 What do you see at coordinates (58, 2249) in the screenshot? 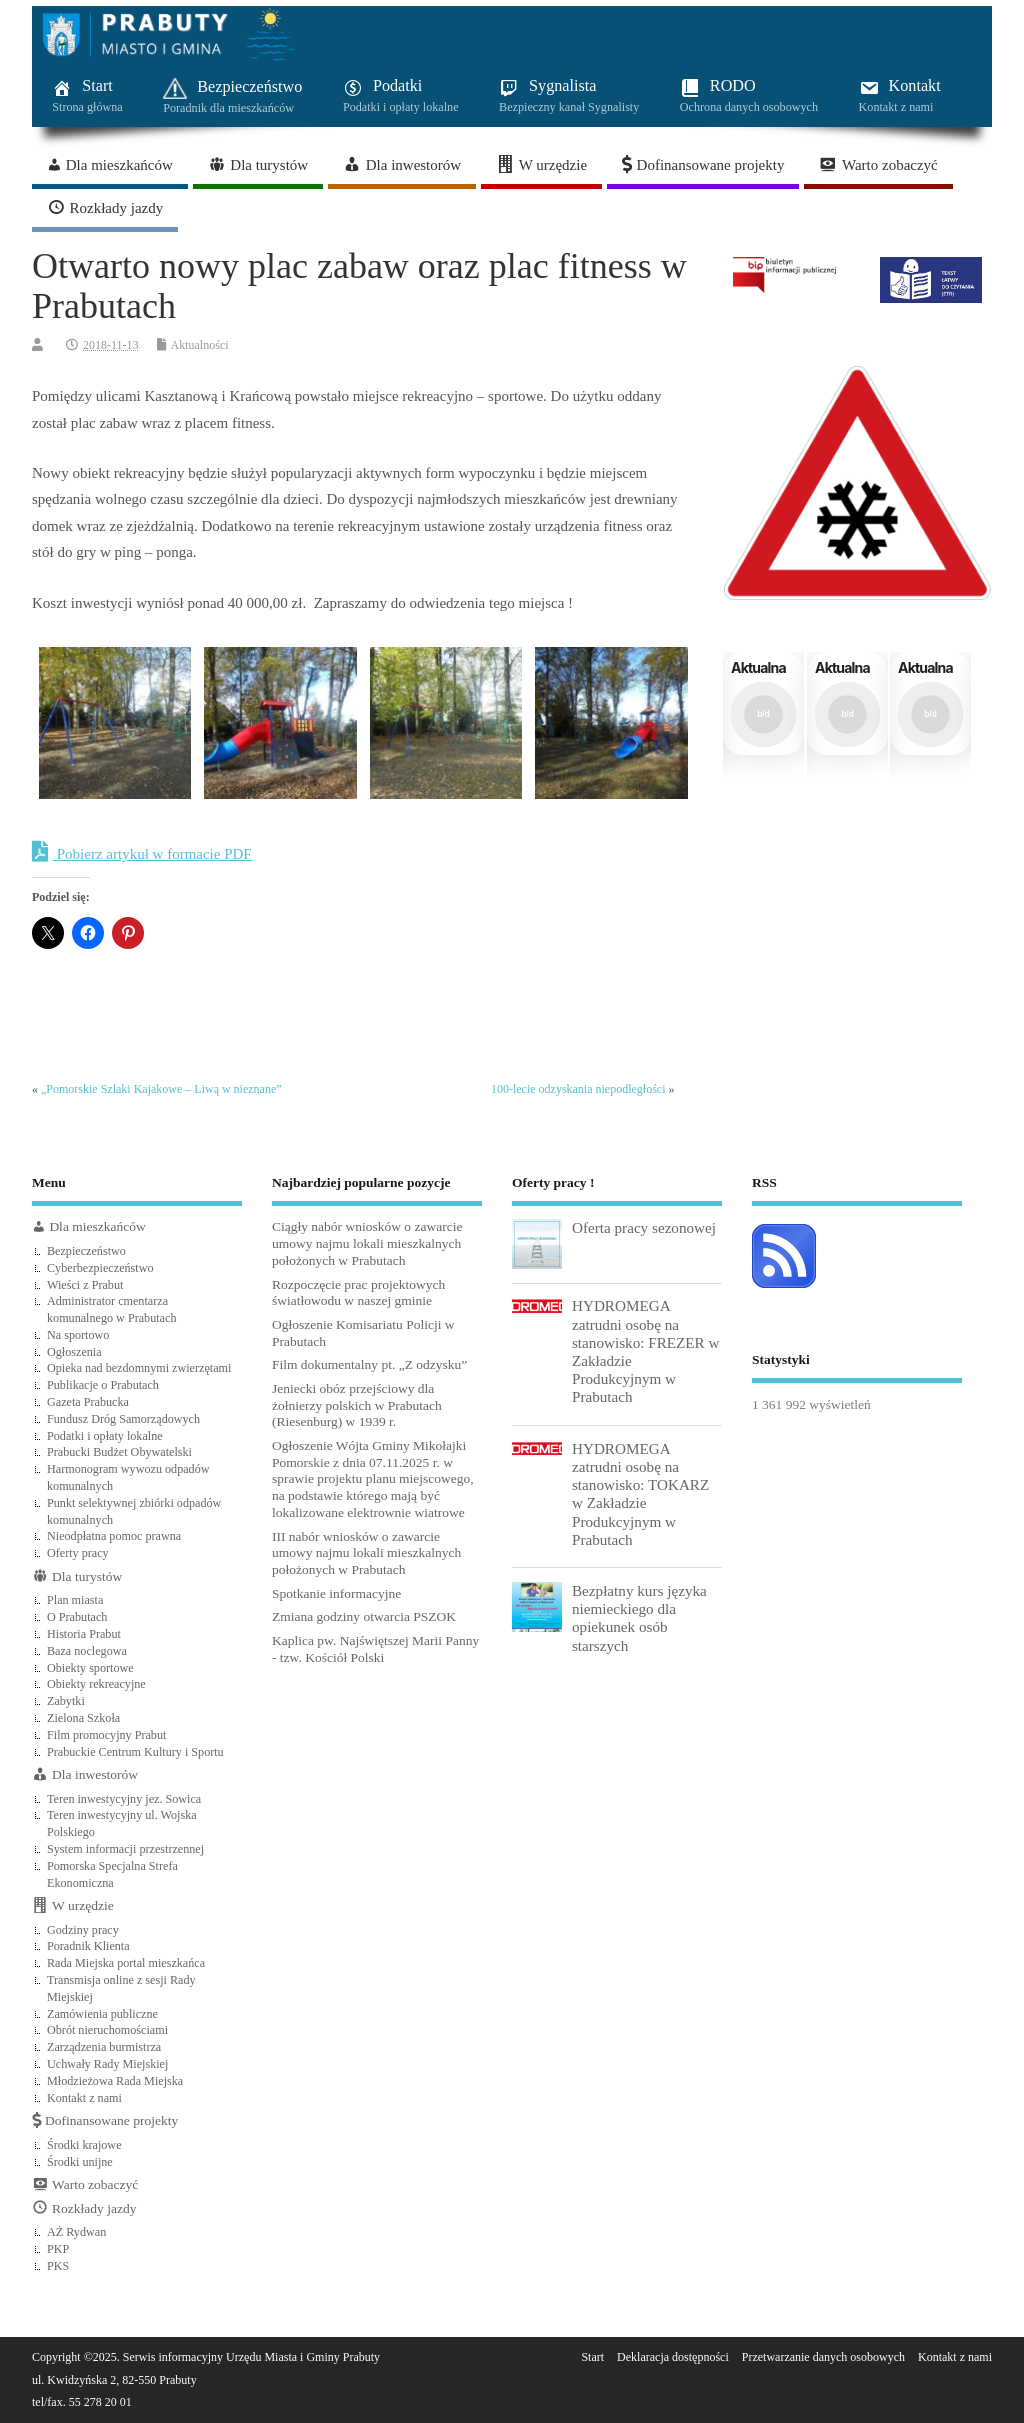
I see `PKP` at bounding box center [58, 2249].